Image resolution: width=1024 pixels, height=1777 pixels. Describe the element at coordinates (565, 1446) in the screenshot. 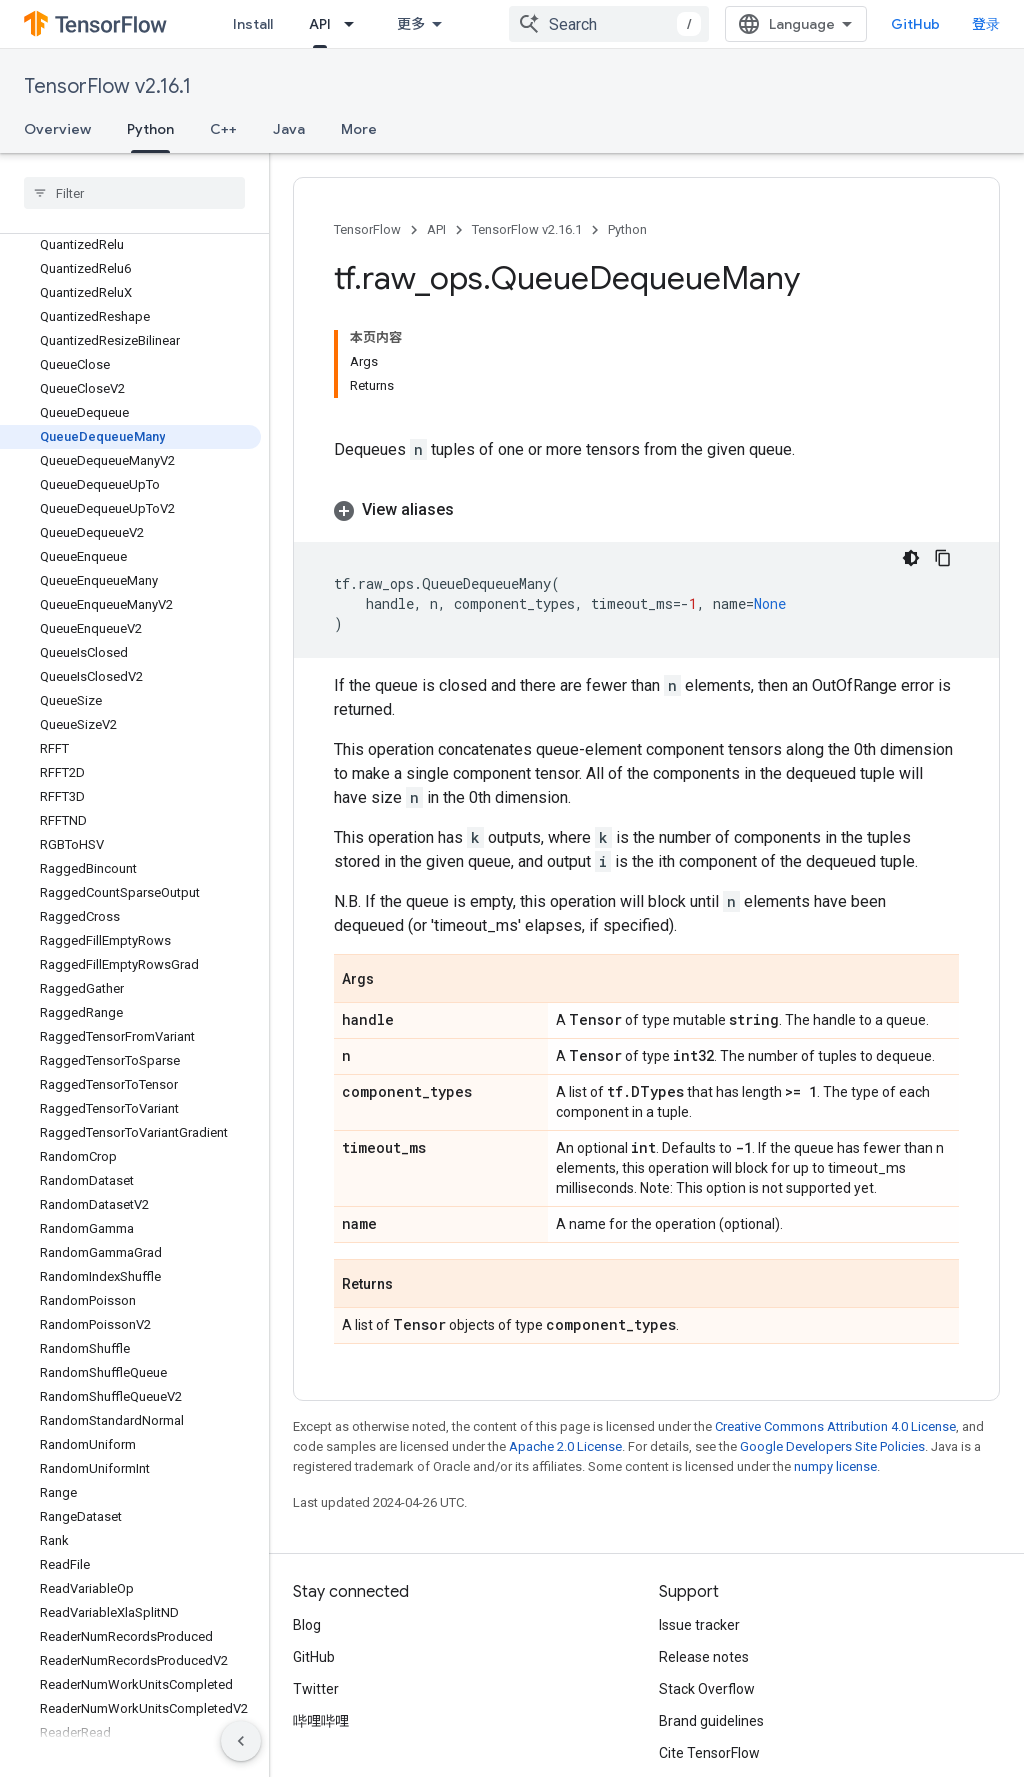

I see `Apache 2.0 License` at that location.